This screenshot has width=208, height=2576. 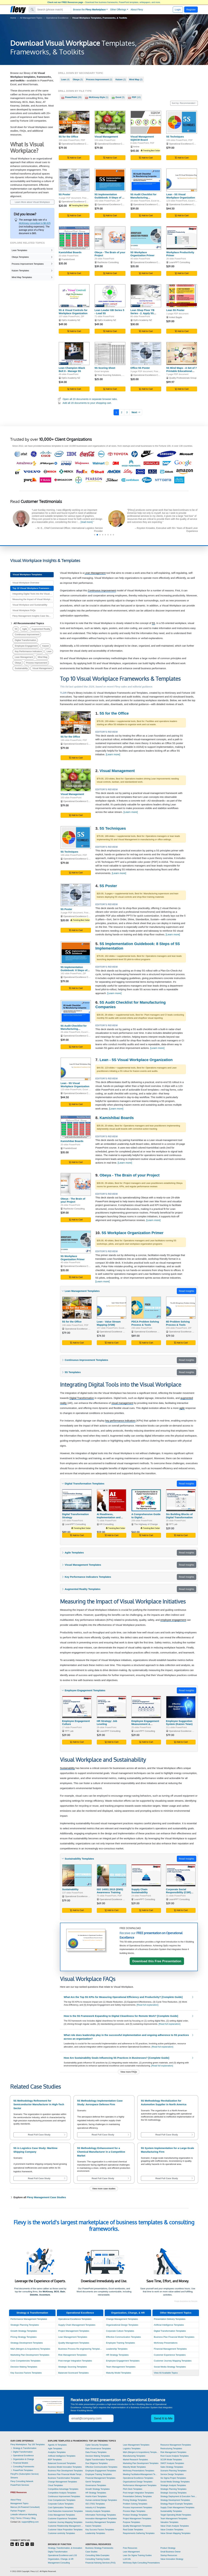 What do you see at coordinates (36, 663) in the screenshot?
I see `Process Improvement` at bounding box center [36, 663].